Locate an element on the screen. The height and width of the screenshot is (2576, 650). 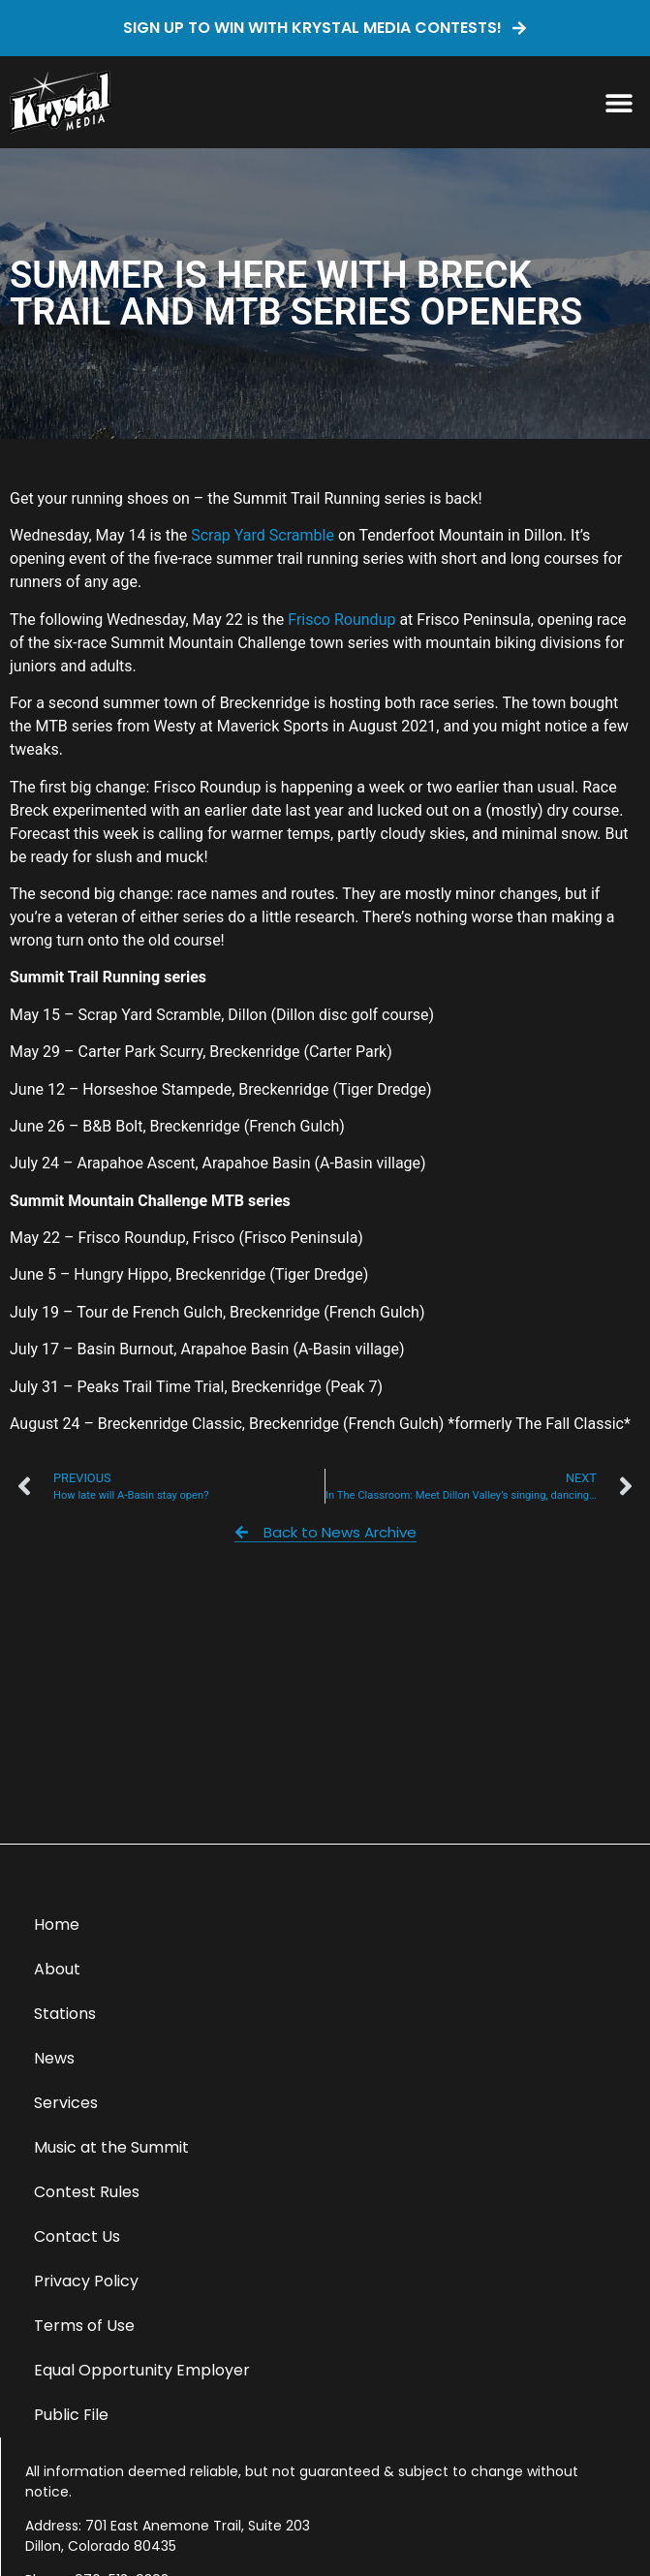
Stations is located at coordinates (65, 2013).